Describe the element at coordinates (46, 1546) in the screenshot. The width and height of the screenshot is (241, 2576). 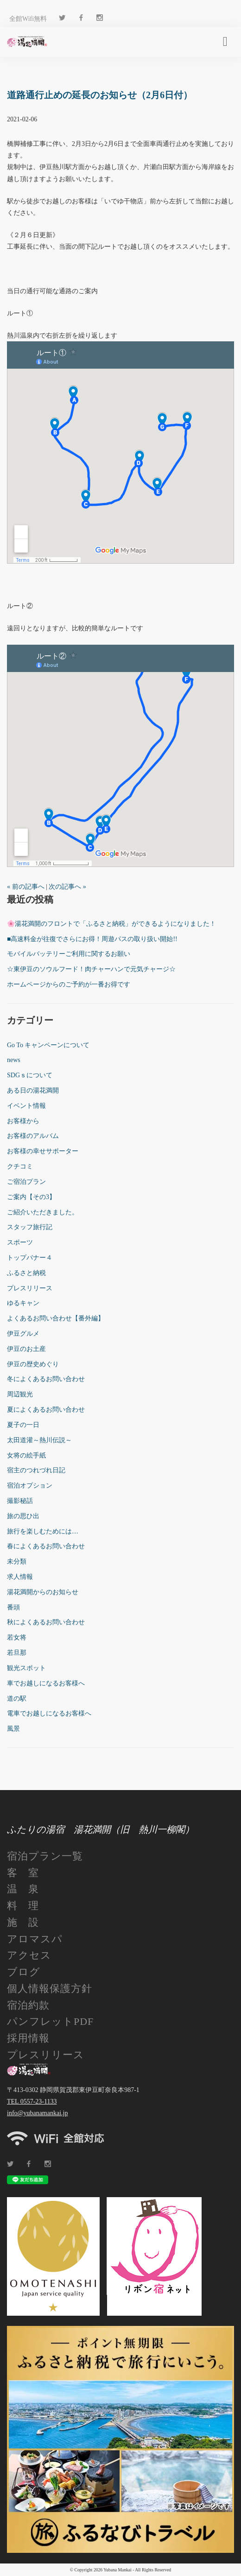
I see `春によくあるお問い合わせ` at that location.